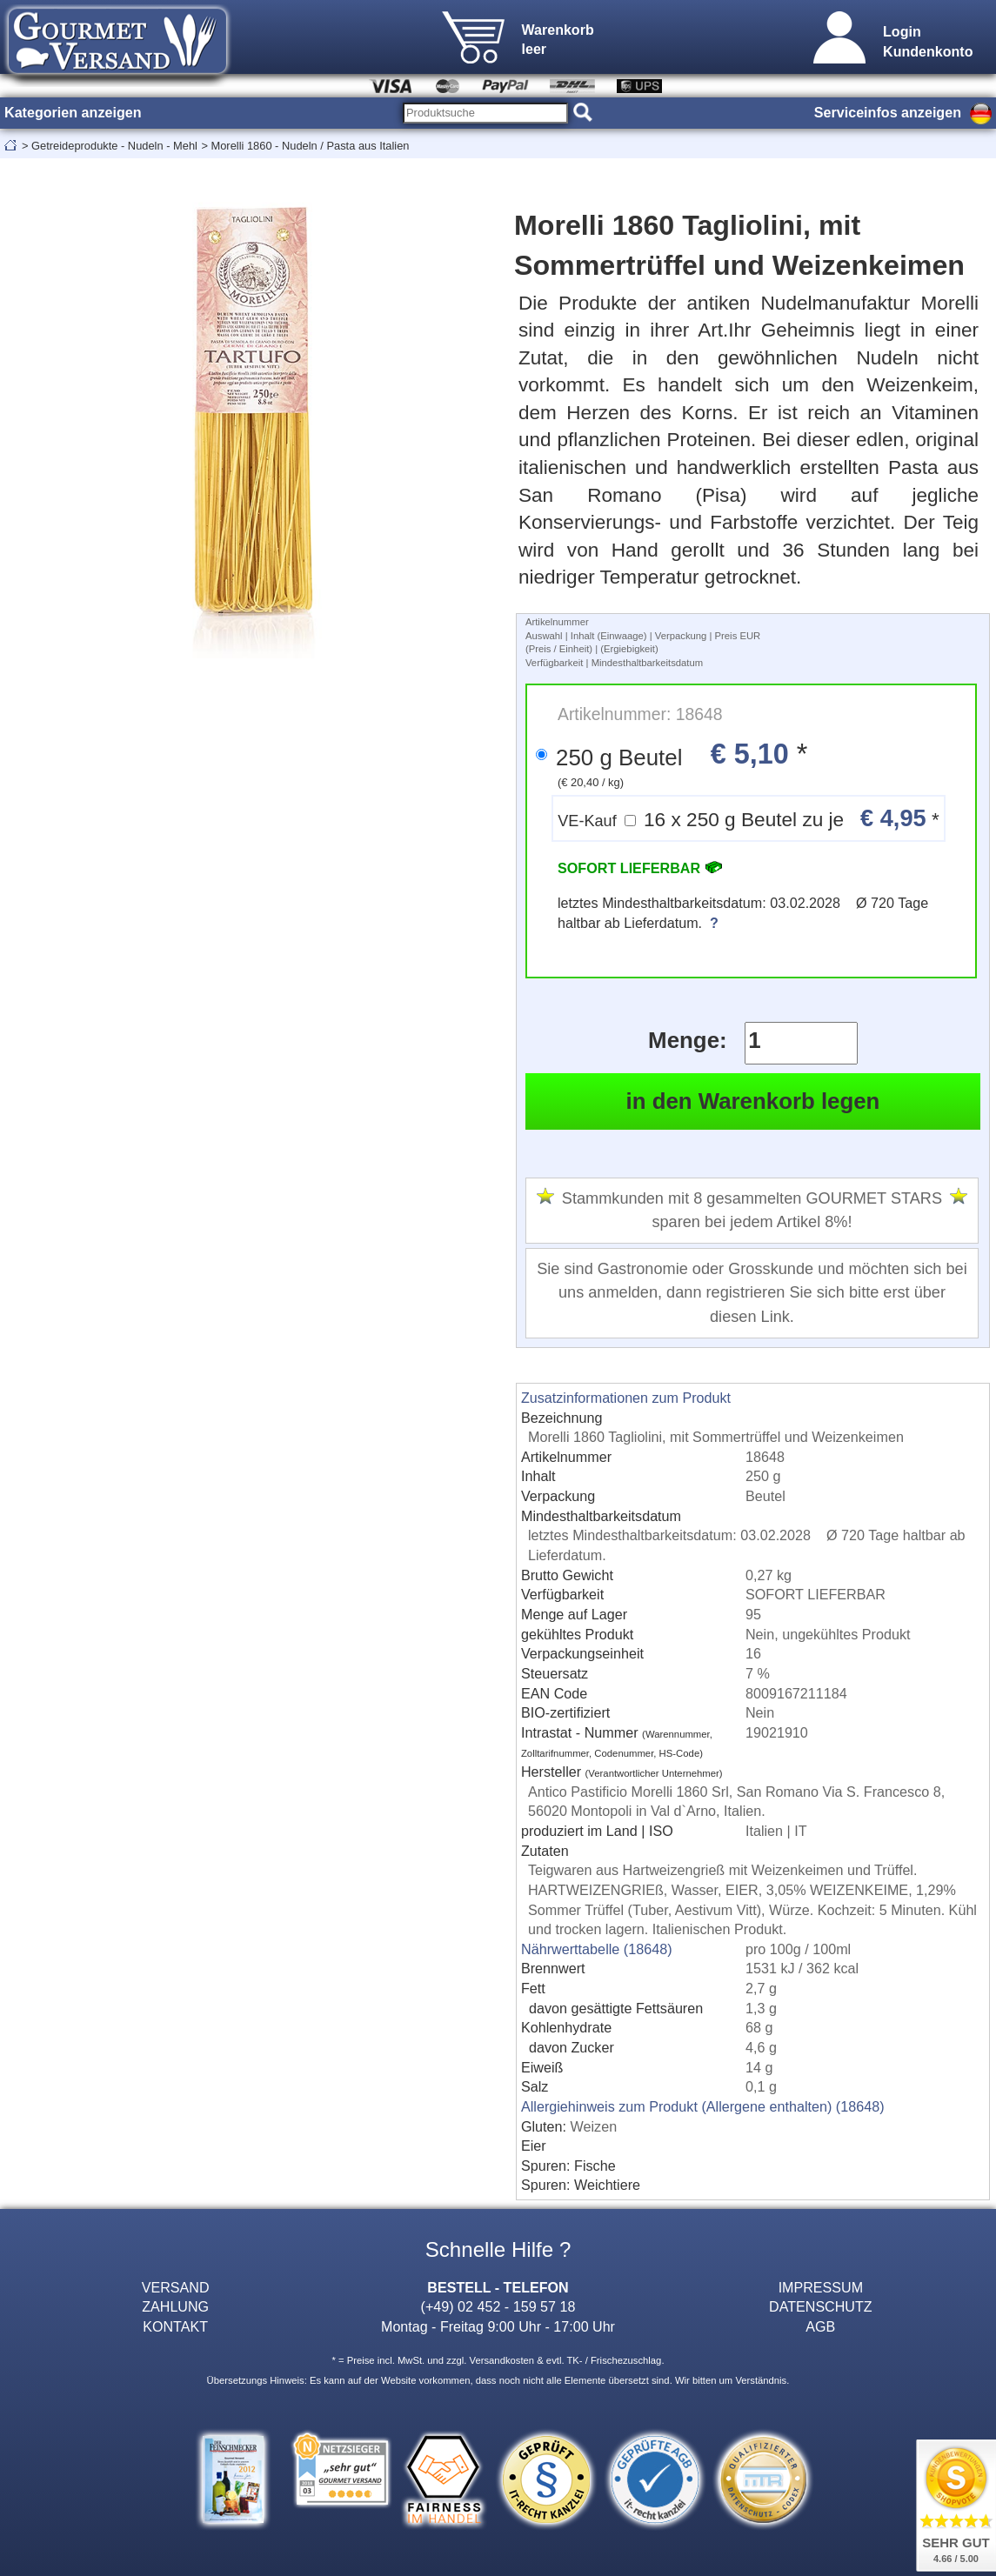 The height and width of the screenshot is (2576, 996). Describe the element at coordinates (175, 2326) in the screenshot. I see `KONTAKT` at that location.